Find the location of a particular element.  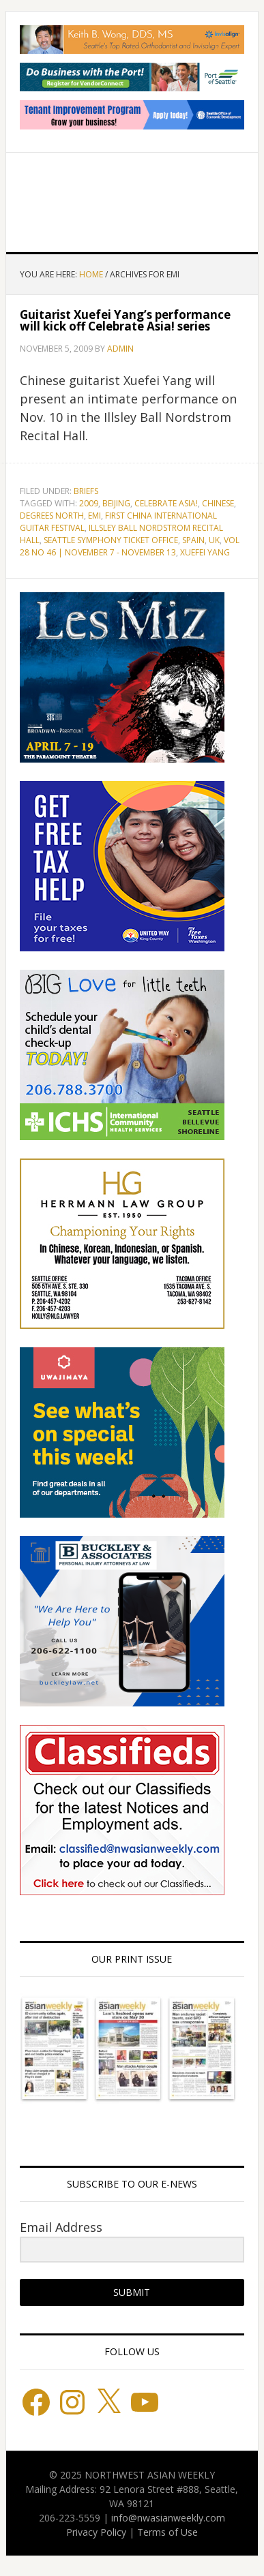

Briefs is located at coordinates (86, 491).